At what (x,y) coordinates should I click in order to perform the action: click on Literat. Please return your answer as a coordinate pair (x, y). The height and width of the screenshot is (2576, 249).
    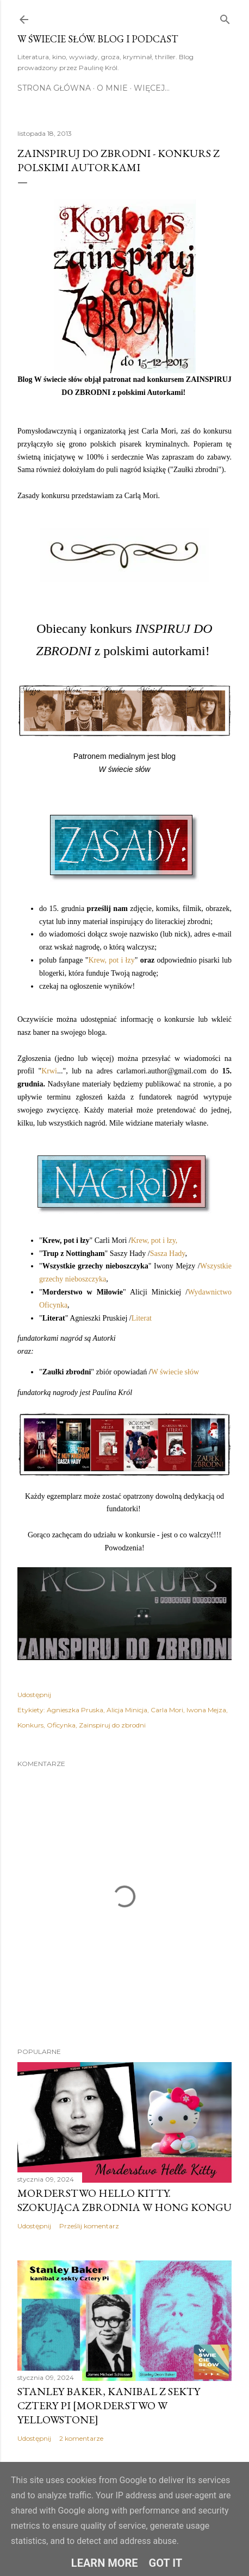
    Looking at the image, I should click on (142, 1318).